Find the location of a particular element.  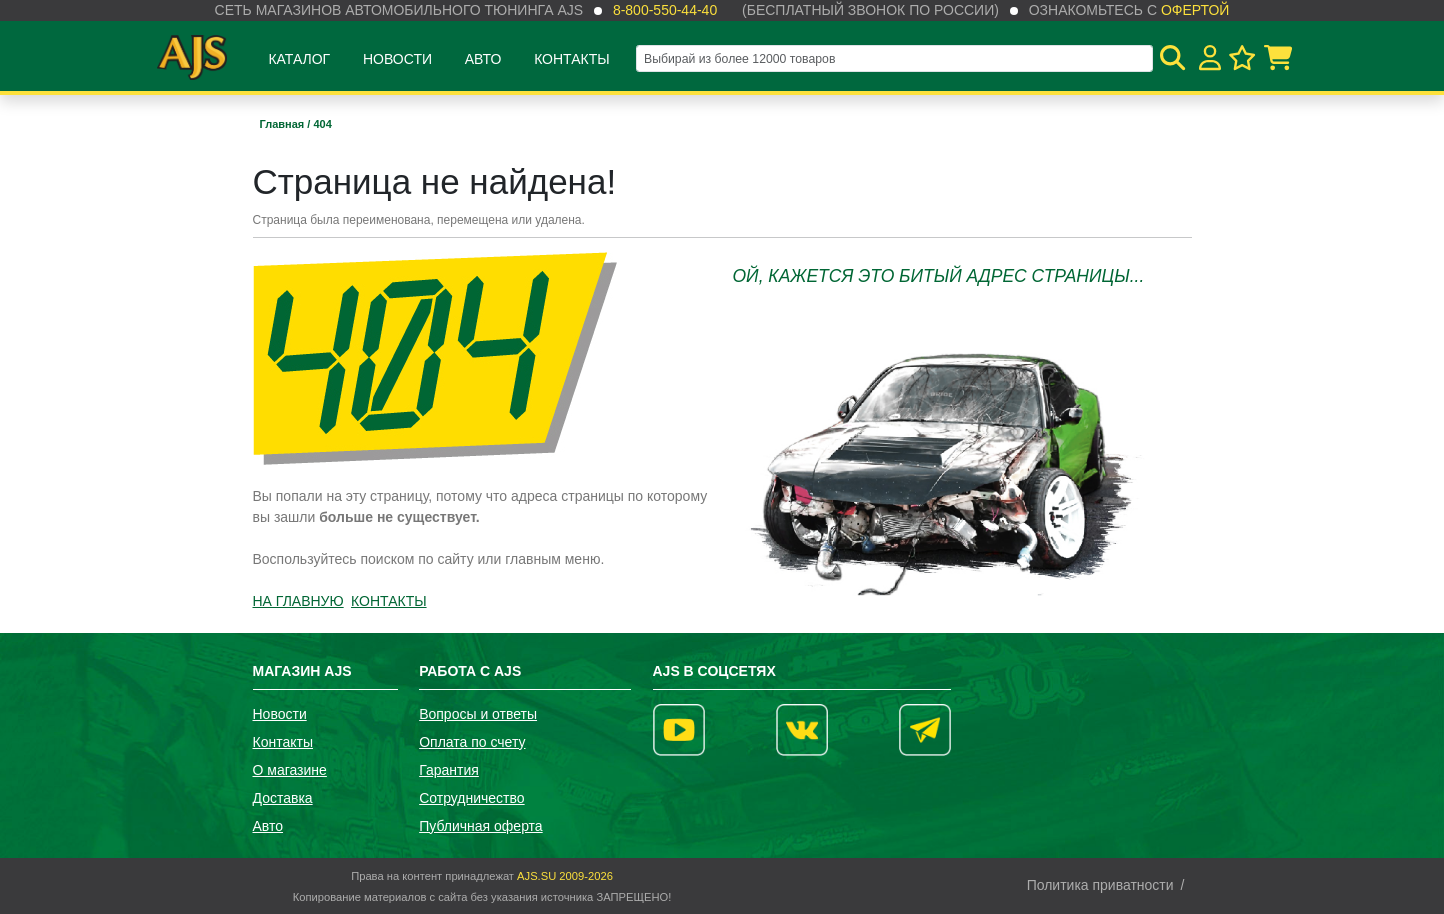

Доставка is located at coordinates (283, 798).